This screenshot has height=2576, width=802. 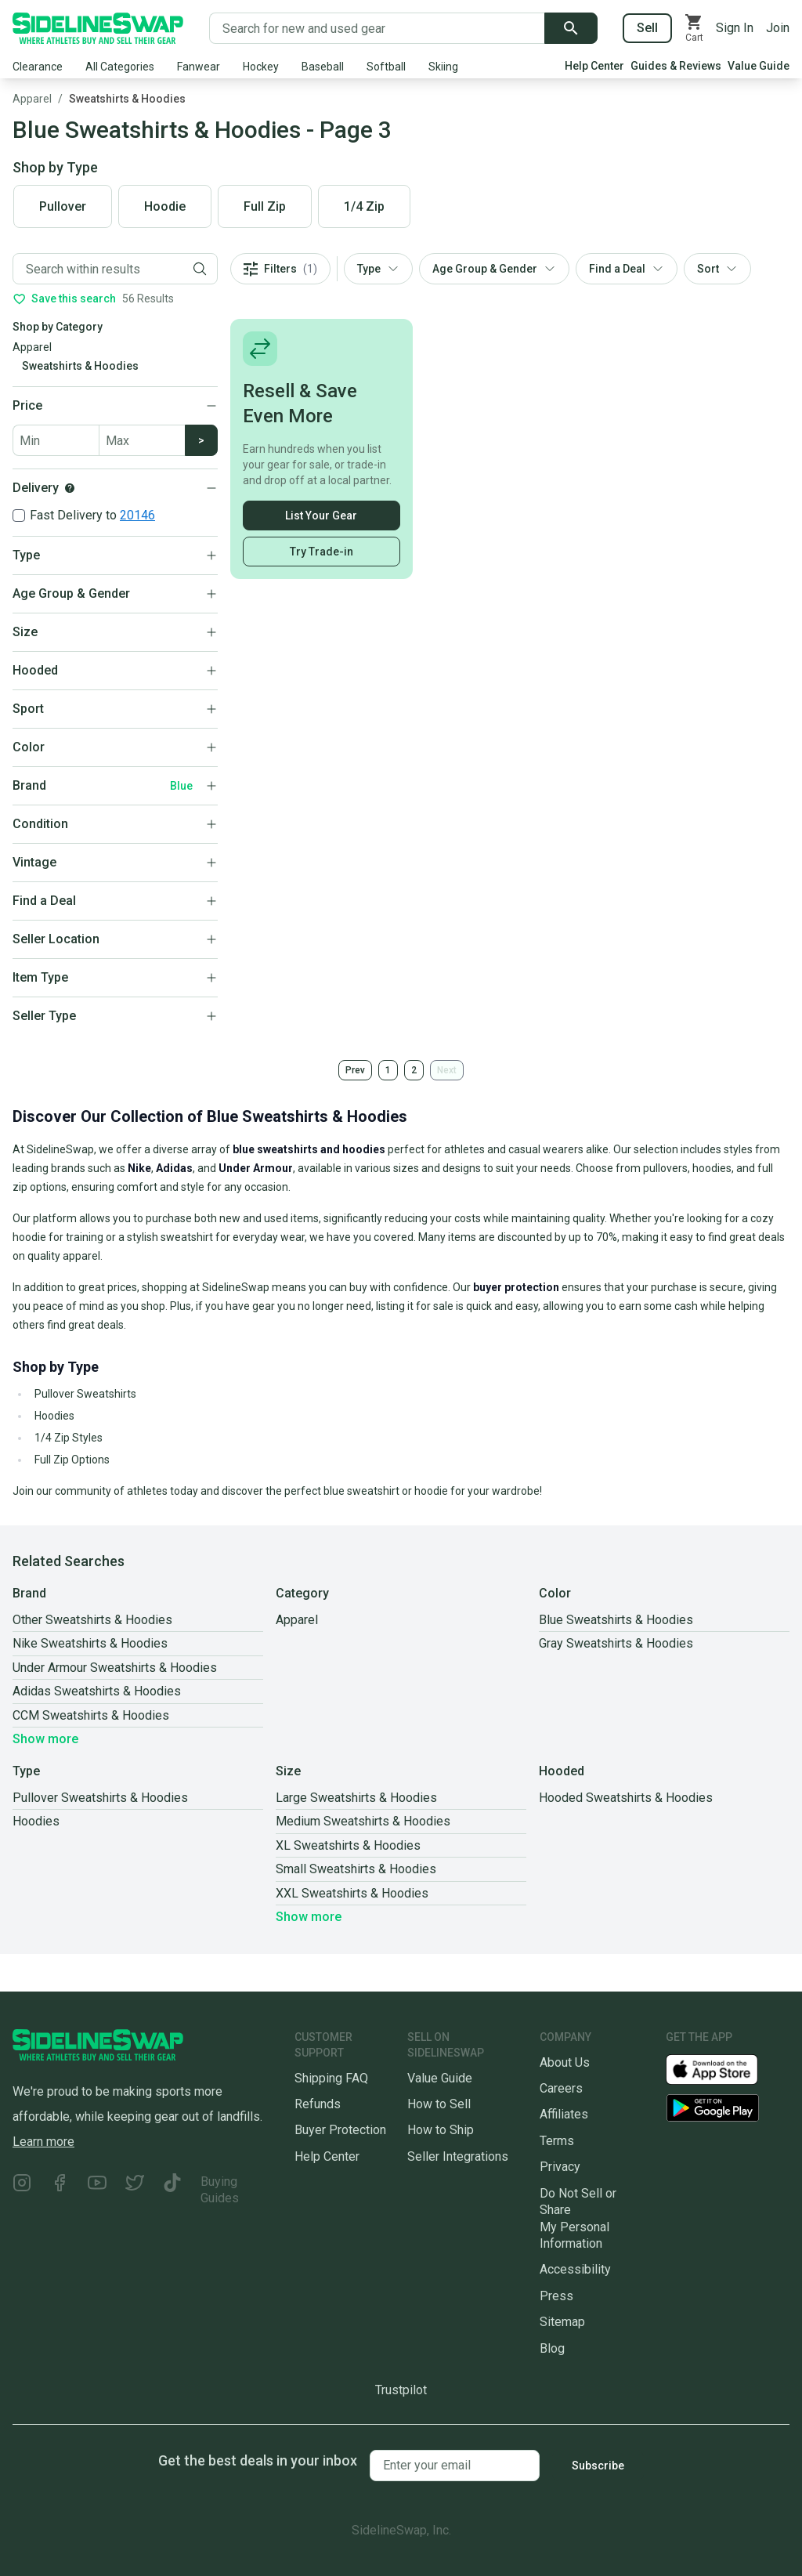 What do you see at coordinates (552, 2348) in the screenshot?
I see `Blog` at bounding box center [552, 2348].